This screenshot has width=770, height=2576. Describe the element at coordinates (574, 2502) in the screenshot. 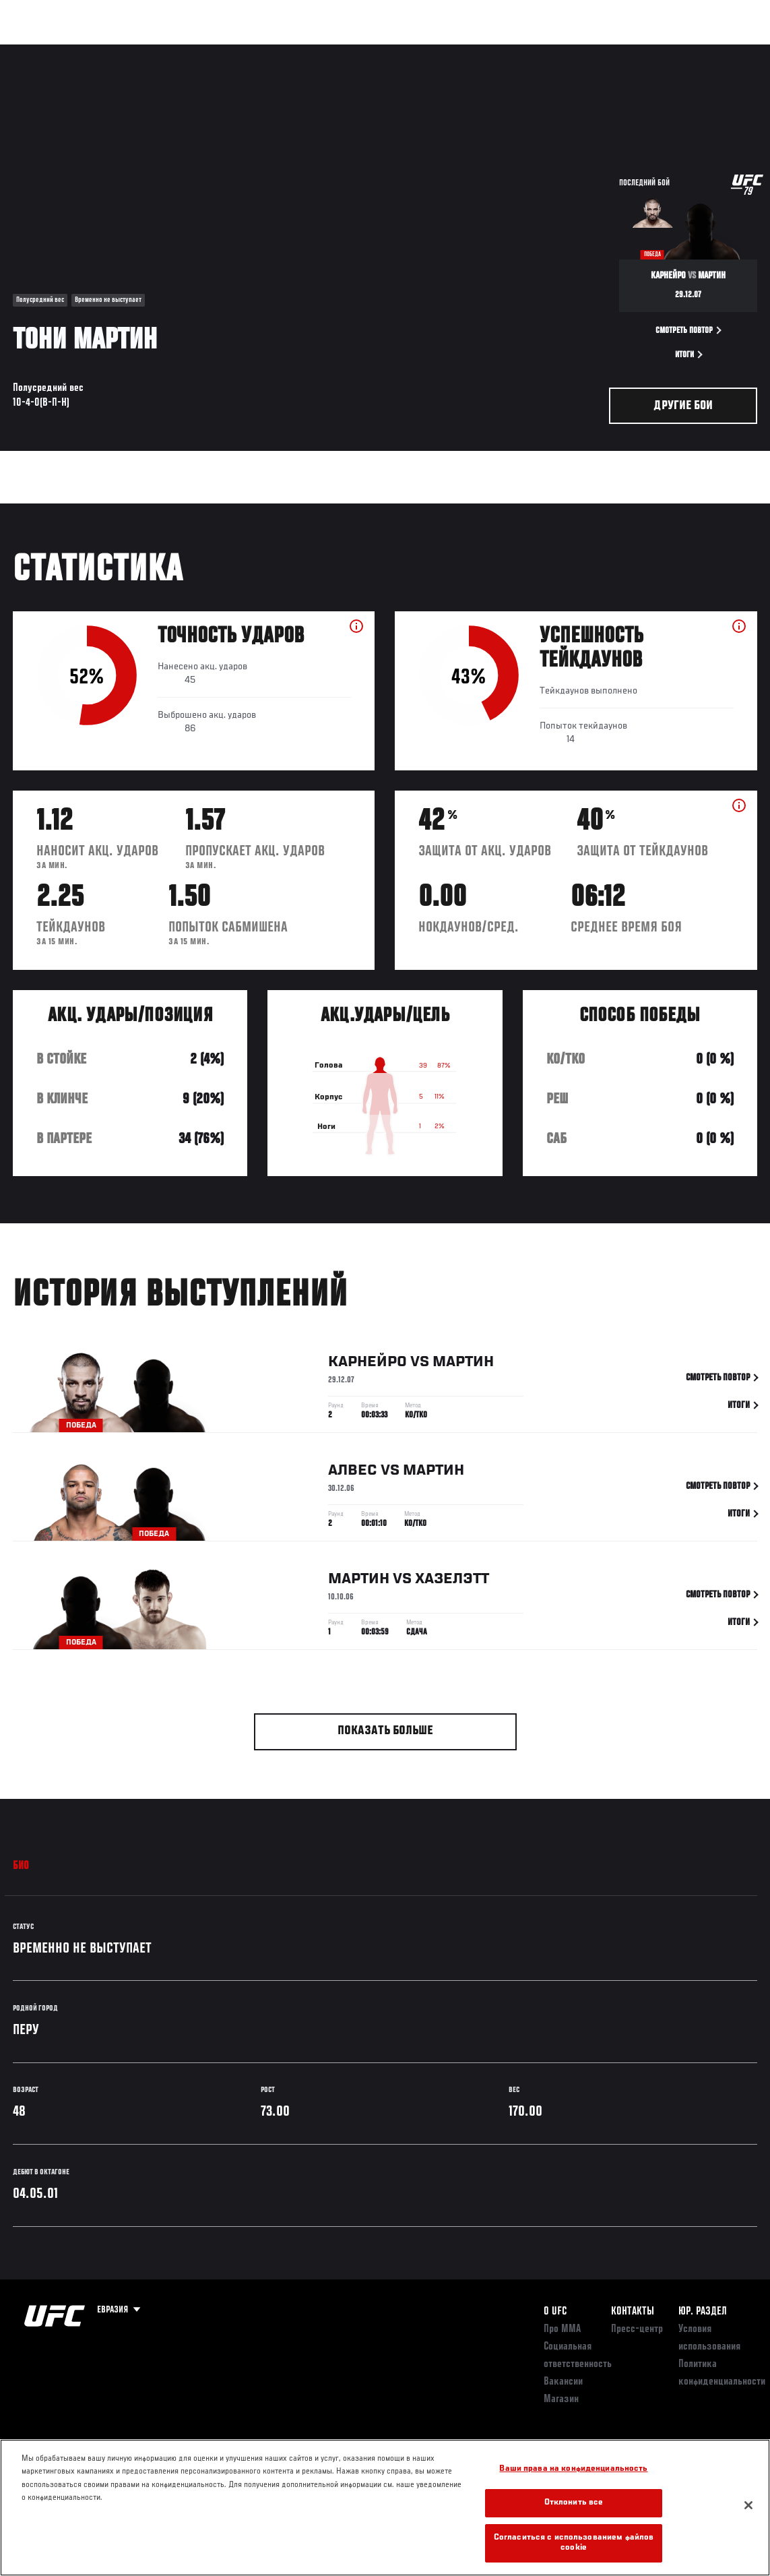

I see `Отклонить все` at that location.